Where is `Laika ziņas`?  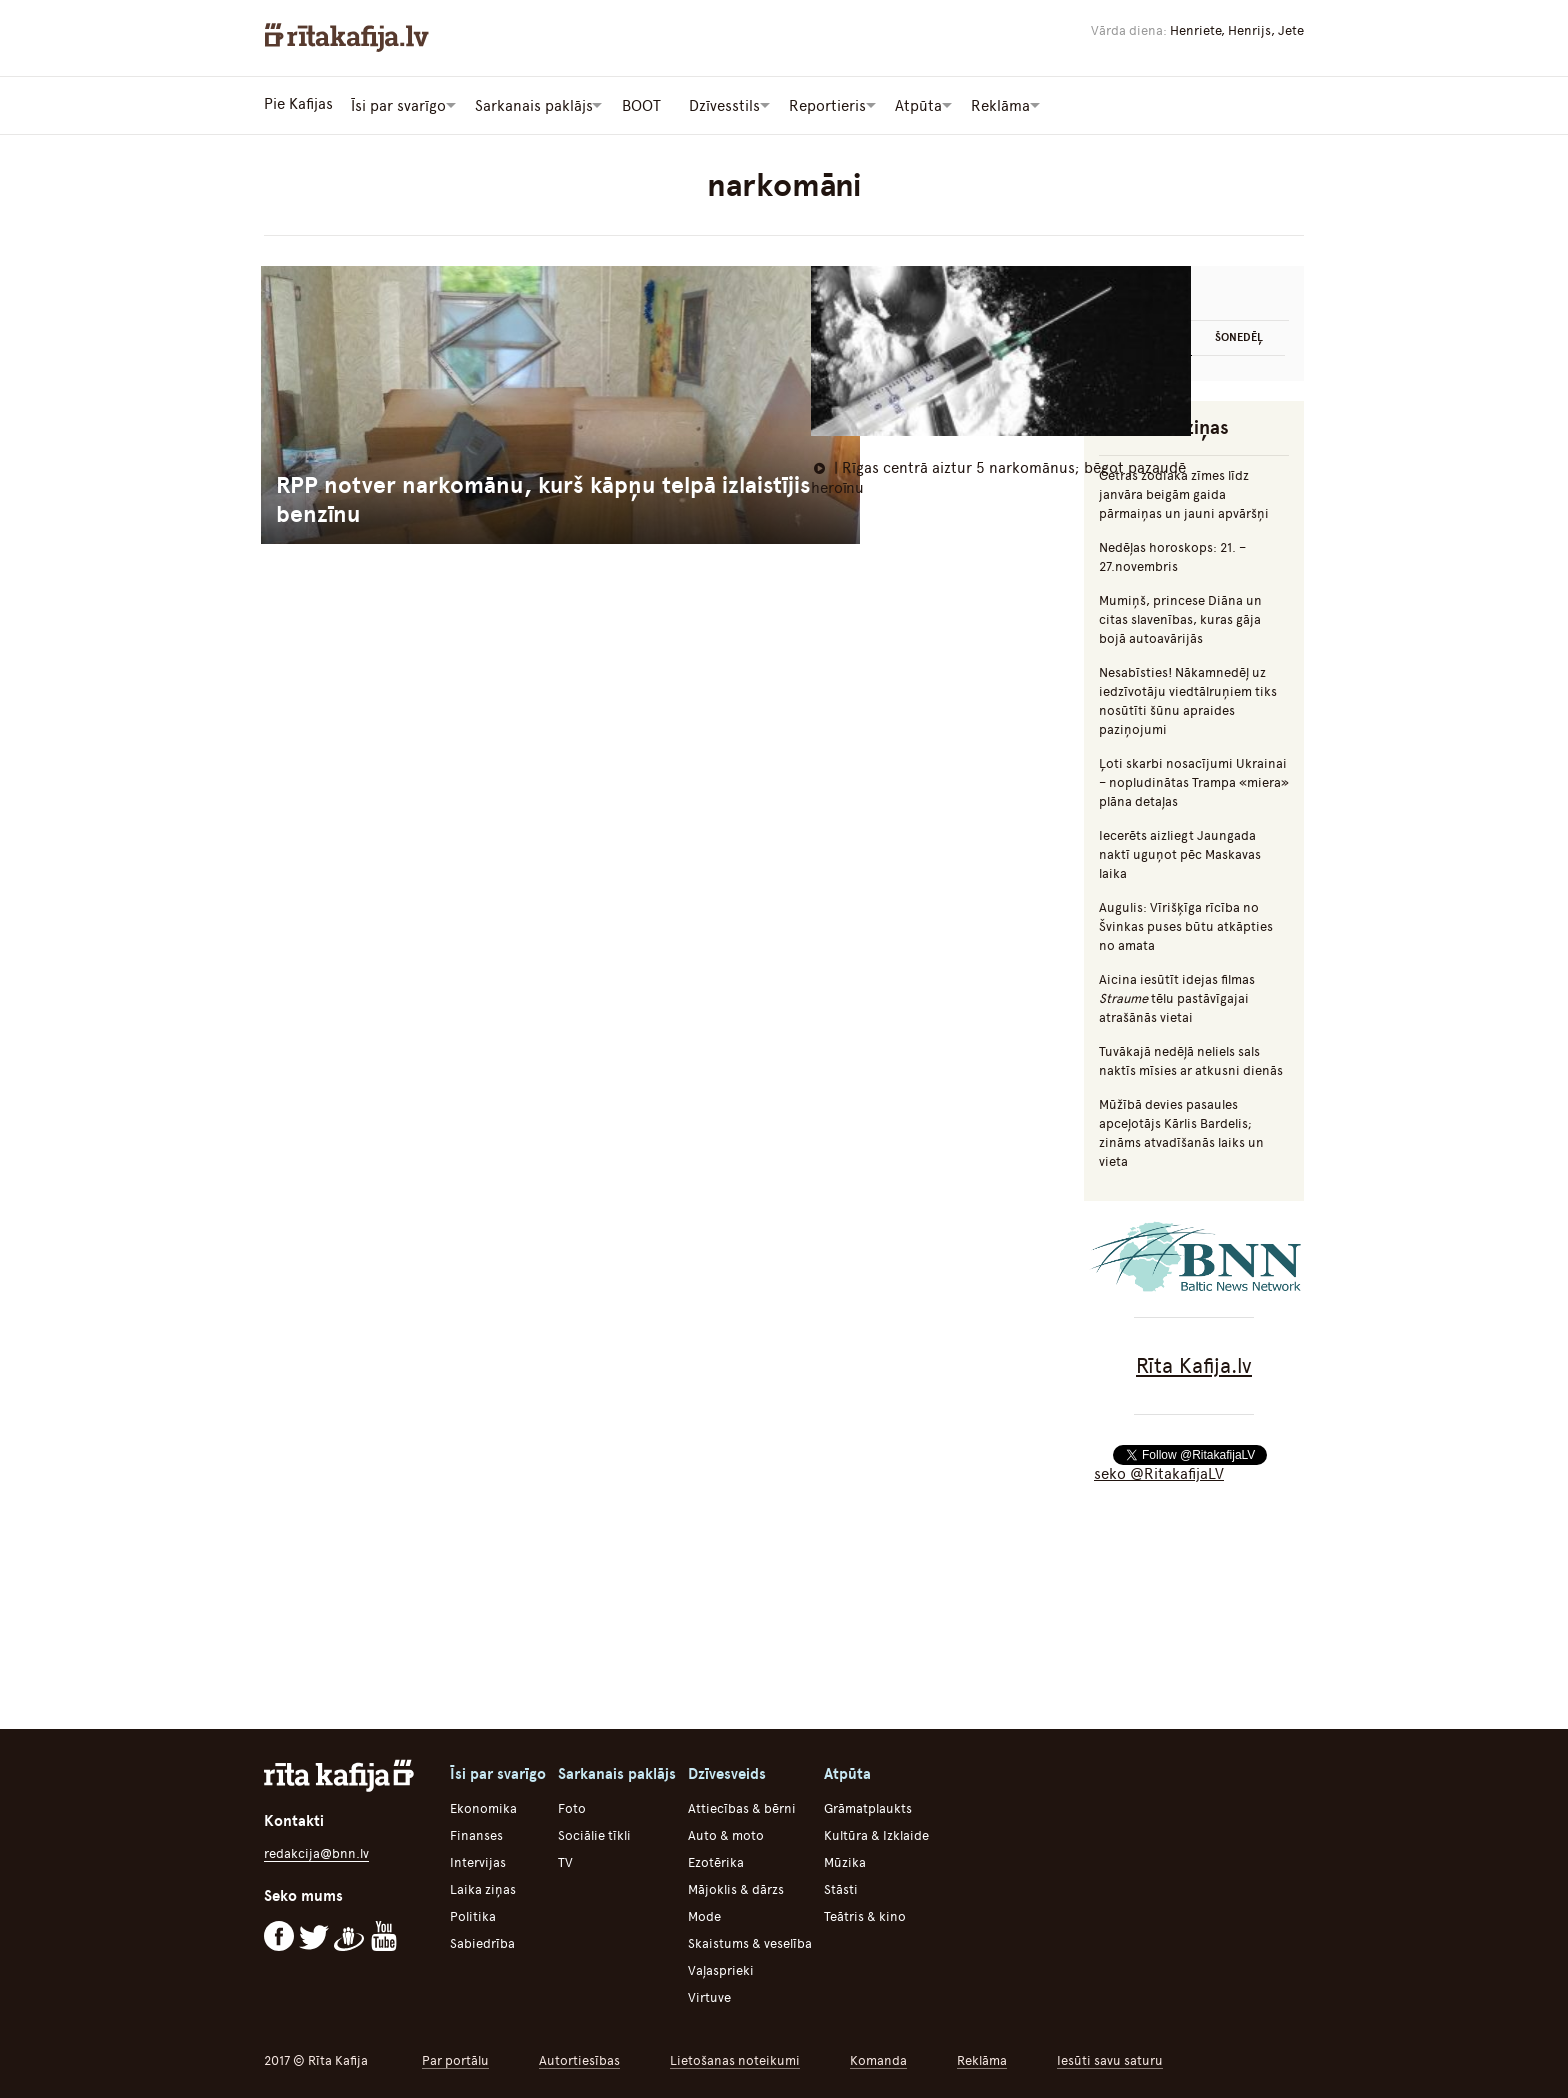
Laika ziņas is located at coordinates (483, 1887).